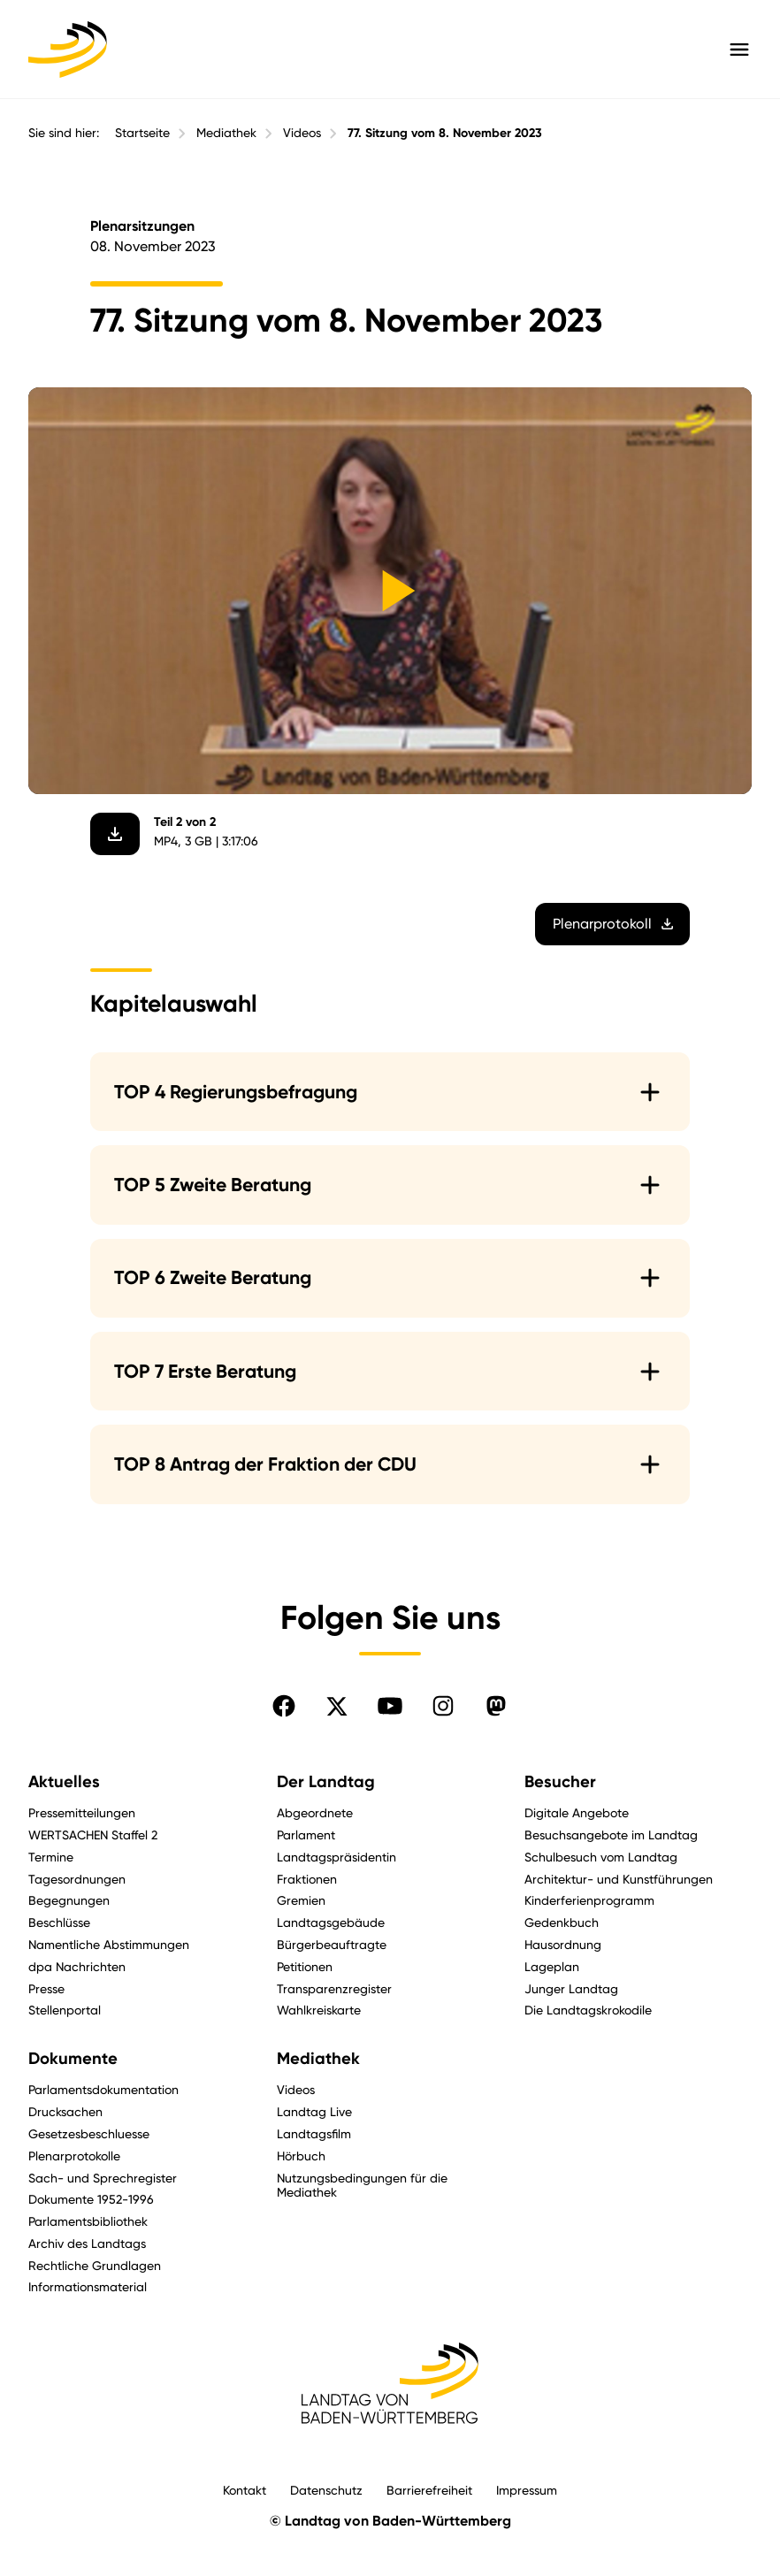 This screenshot has width=780, height=2576. Describe the element at coordinates (561, 1922) in the screenshot. I see `Gedenkbuch` at that location.